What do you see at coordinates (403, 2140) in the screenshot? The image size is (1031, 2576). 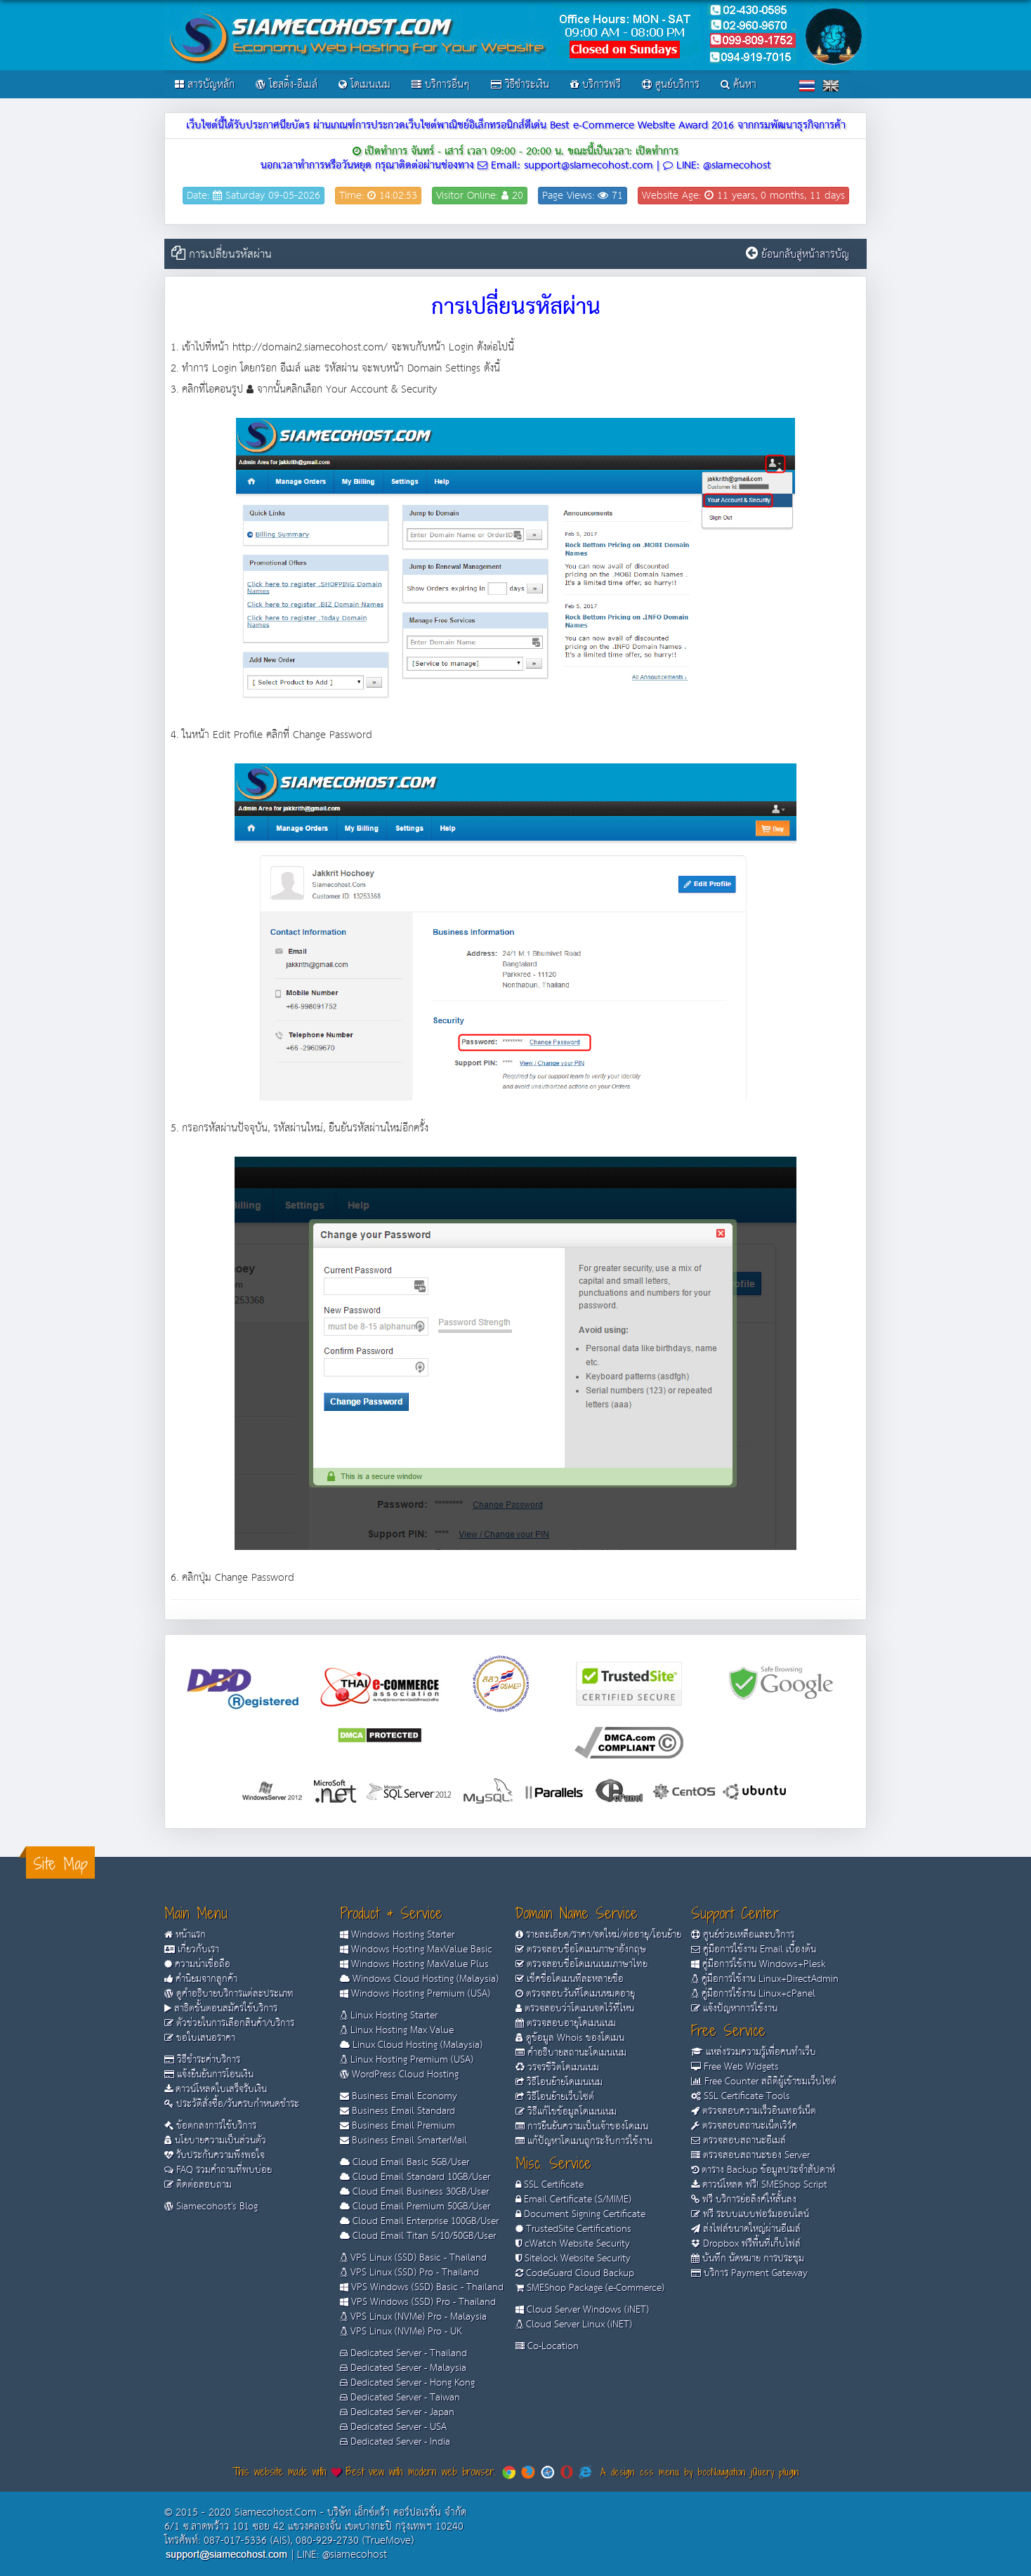 I see `Business Email SmarterMail` at bounding box center [403, 2140].